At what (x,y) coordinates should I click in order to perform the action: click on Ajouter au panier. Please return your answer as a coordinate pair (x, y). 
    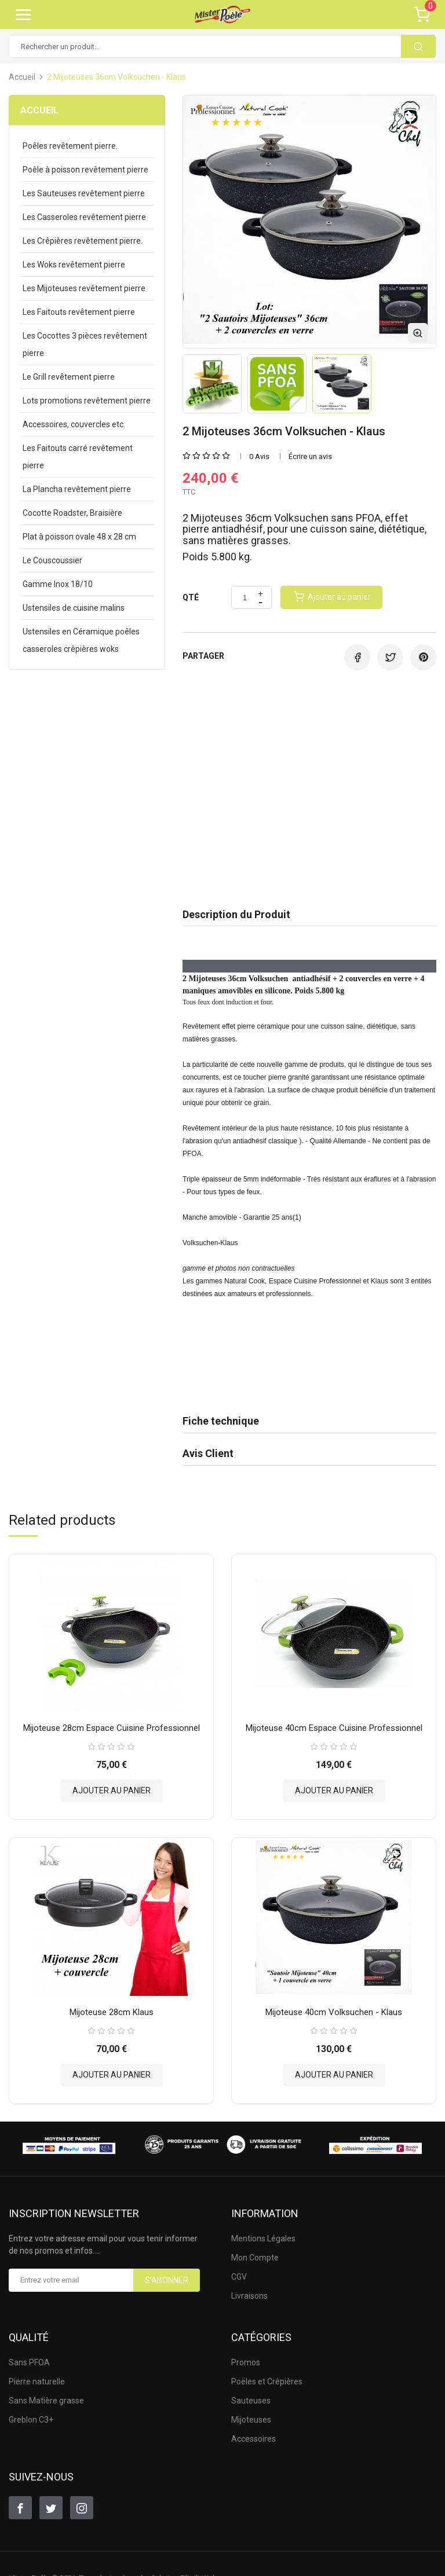
    Looking at the image, I should click on (111, 1787).